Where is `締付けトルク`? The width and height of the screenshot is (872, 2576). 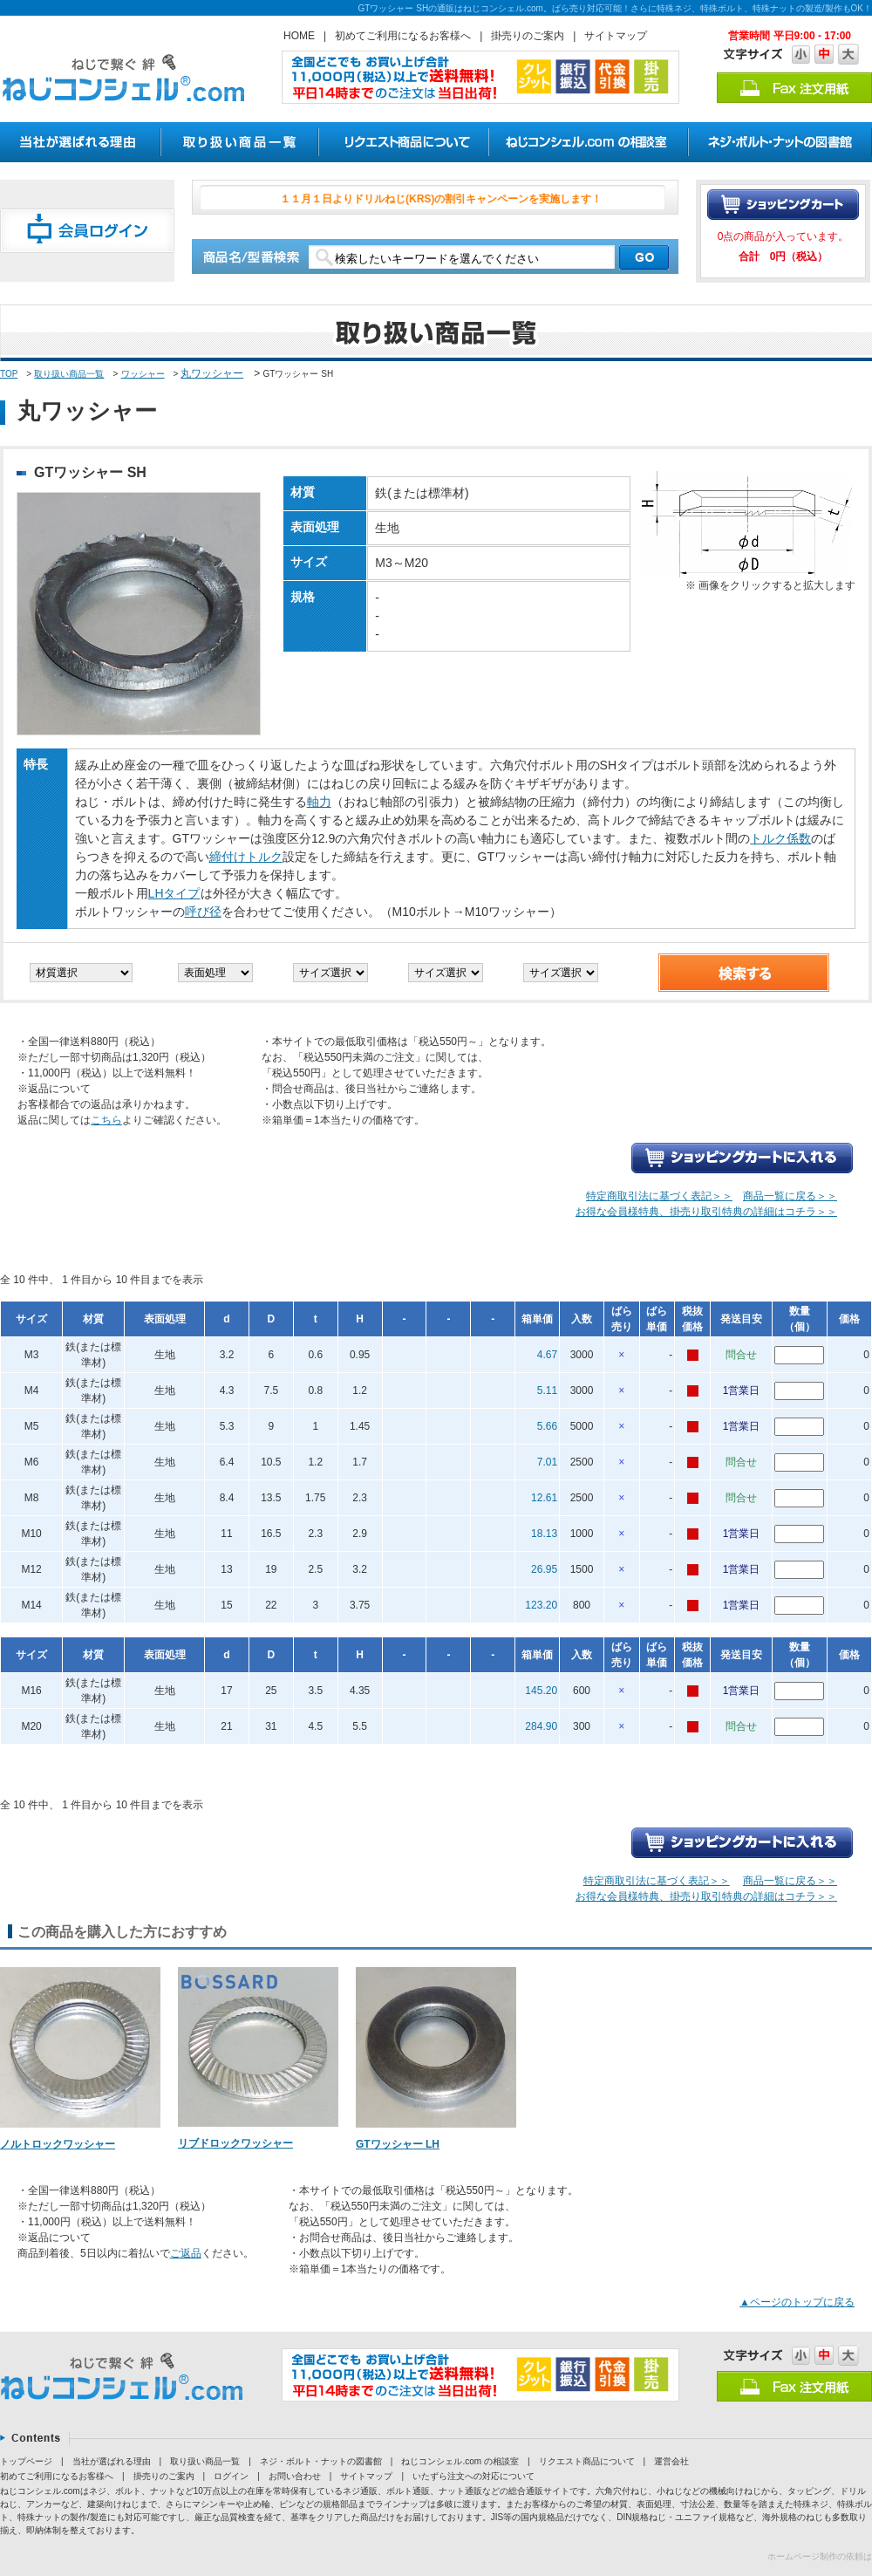 締付けトルク is located at coordinates (246, 857).